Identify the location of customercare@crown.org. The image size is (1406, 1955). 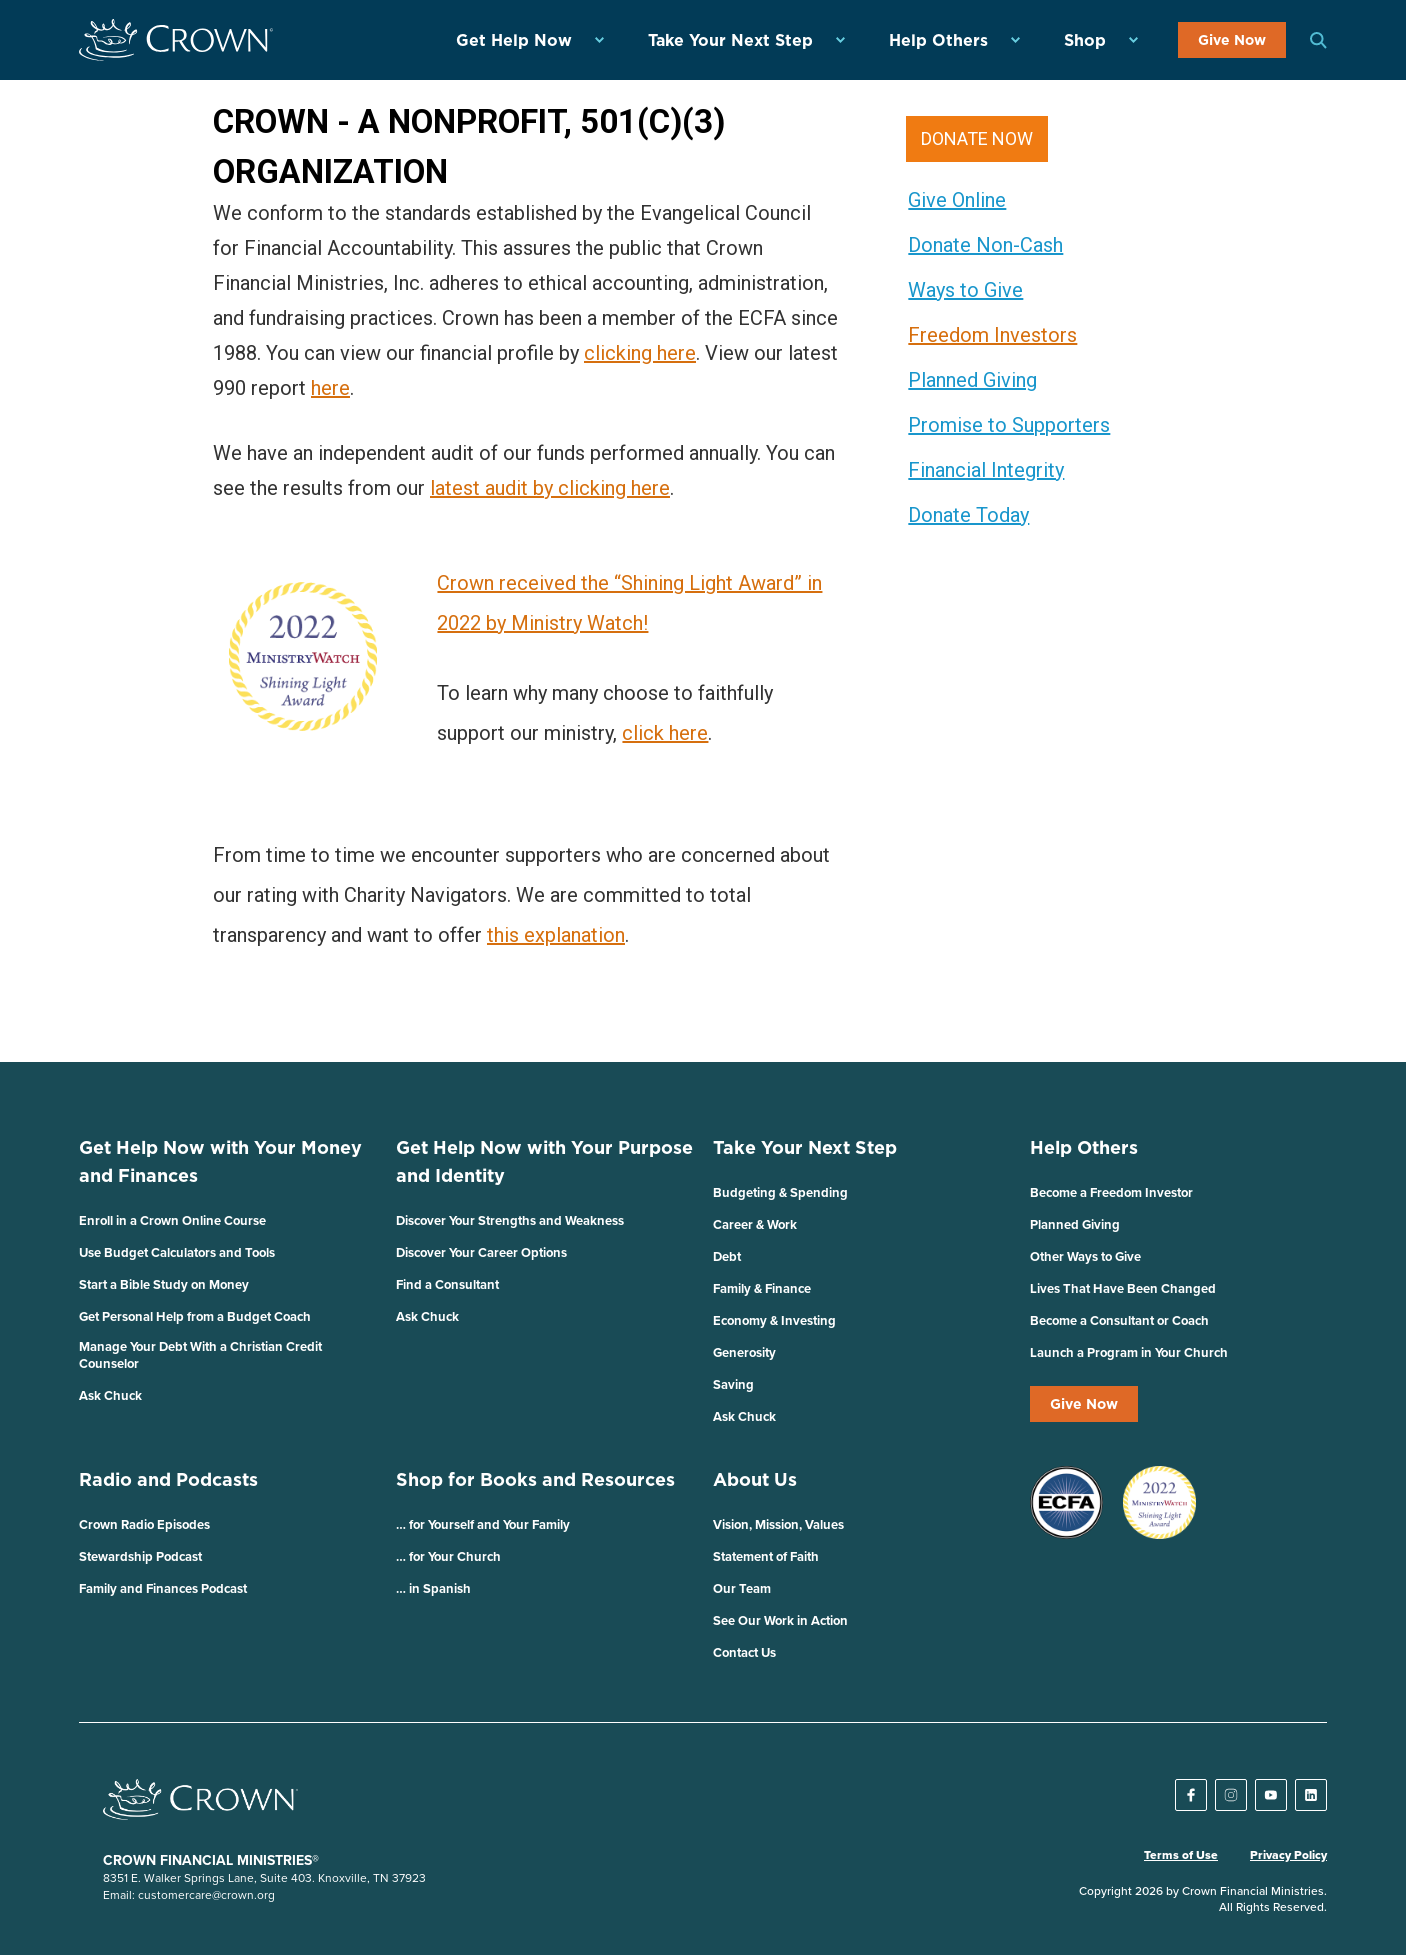
(206, 1894).